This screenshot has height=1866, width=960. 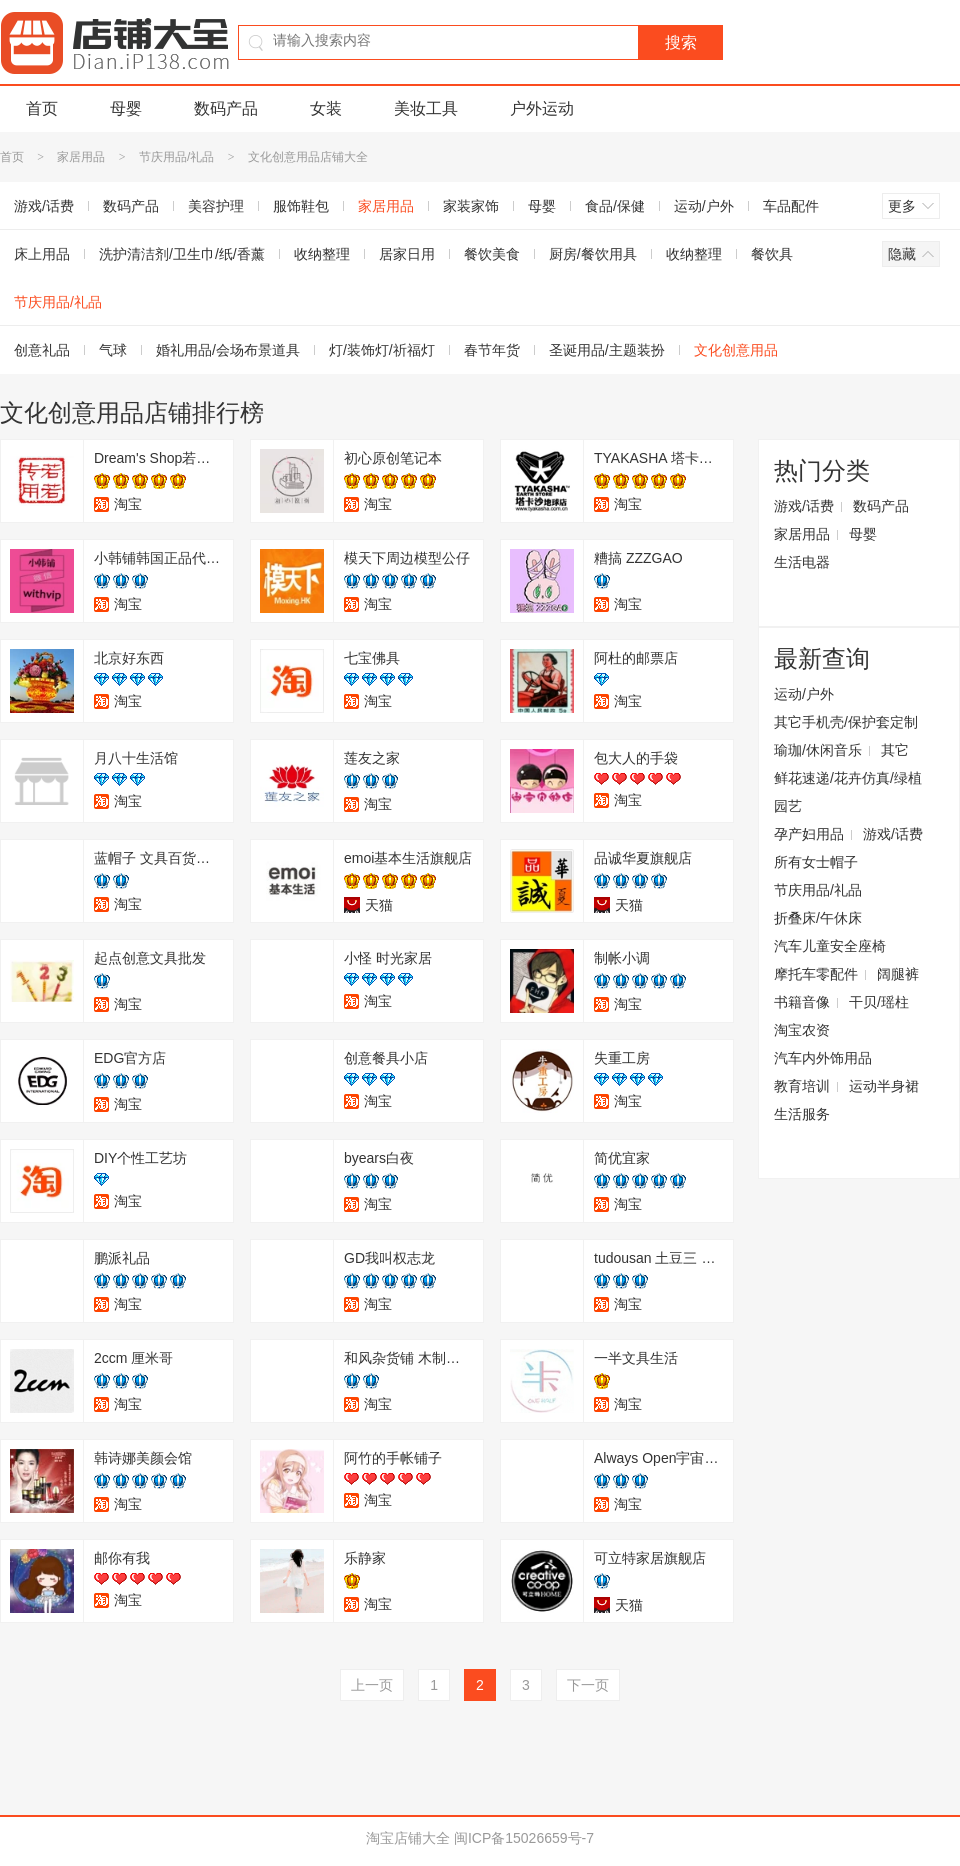 What do you see at coordinates (802, 1030) in the screenshot?
I see `淘宝农资` at bounding box center [802, 1030].